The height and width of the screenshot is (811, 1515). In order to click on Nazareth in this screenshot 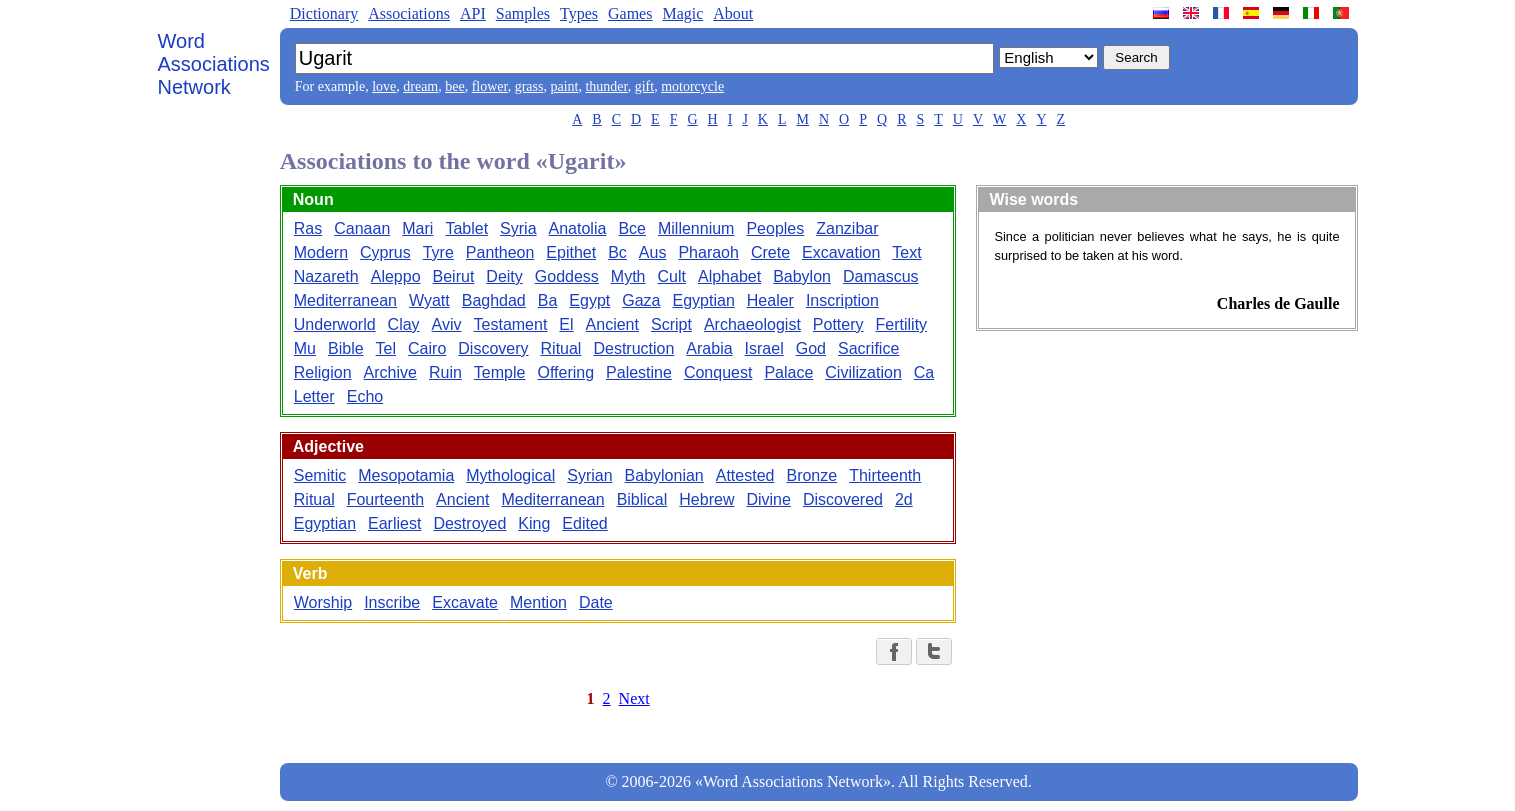, I will do `click(326, 276)`.